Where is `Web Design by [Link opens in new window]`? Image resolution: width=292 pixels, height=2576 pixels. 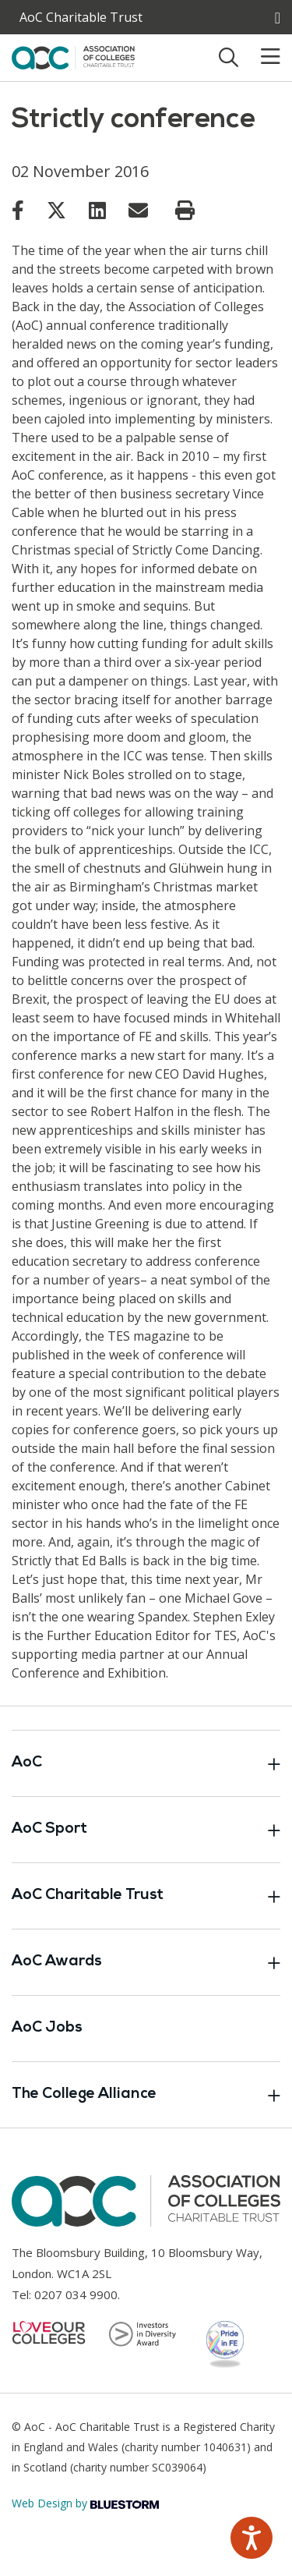 Web Design by [Link opens in new window] is located at coordinates (85, 2503).